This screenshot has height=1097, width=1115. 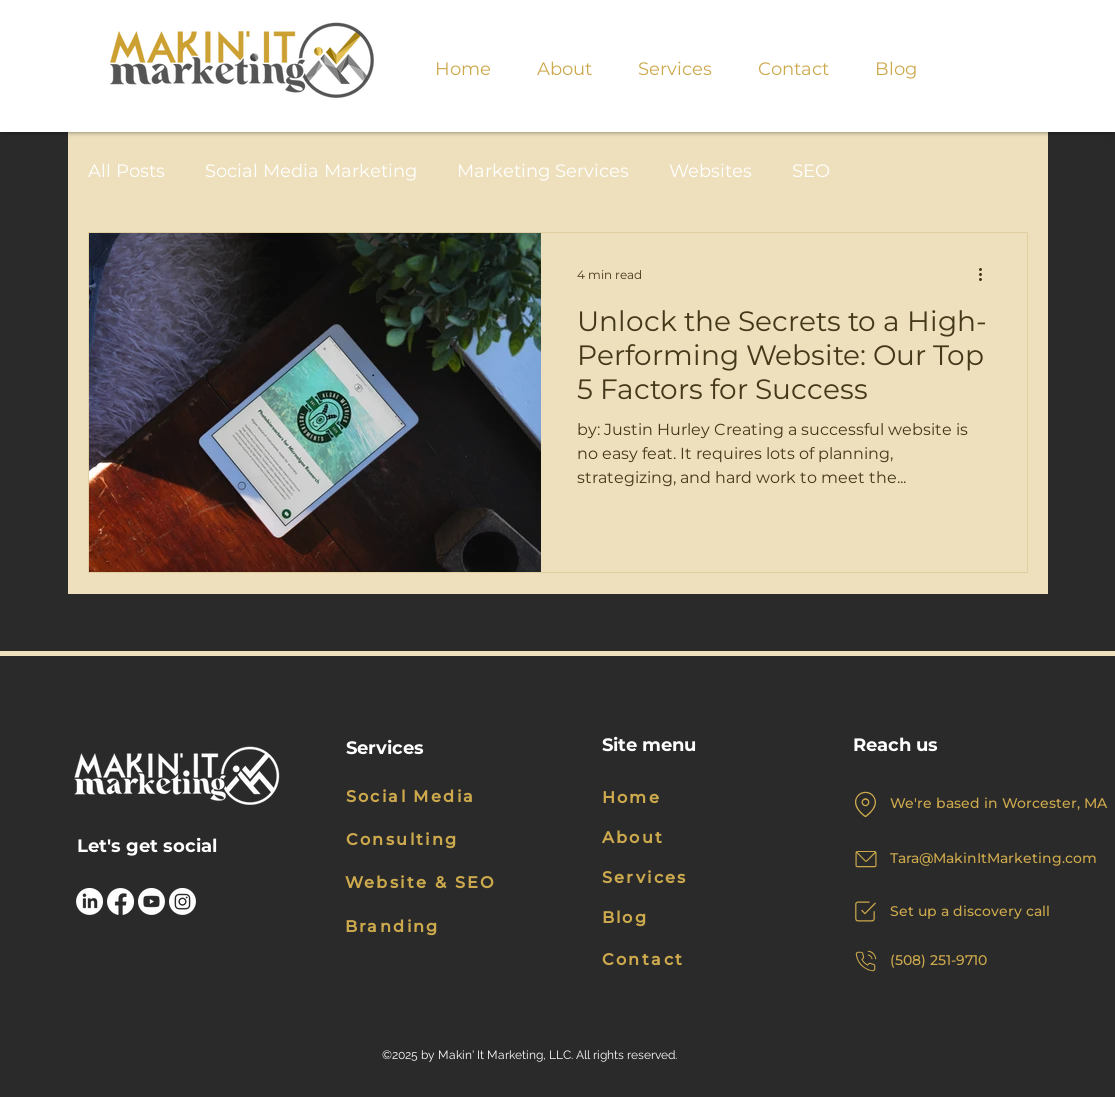 I want to click on [More actions], so click(x=988, y=274).